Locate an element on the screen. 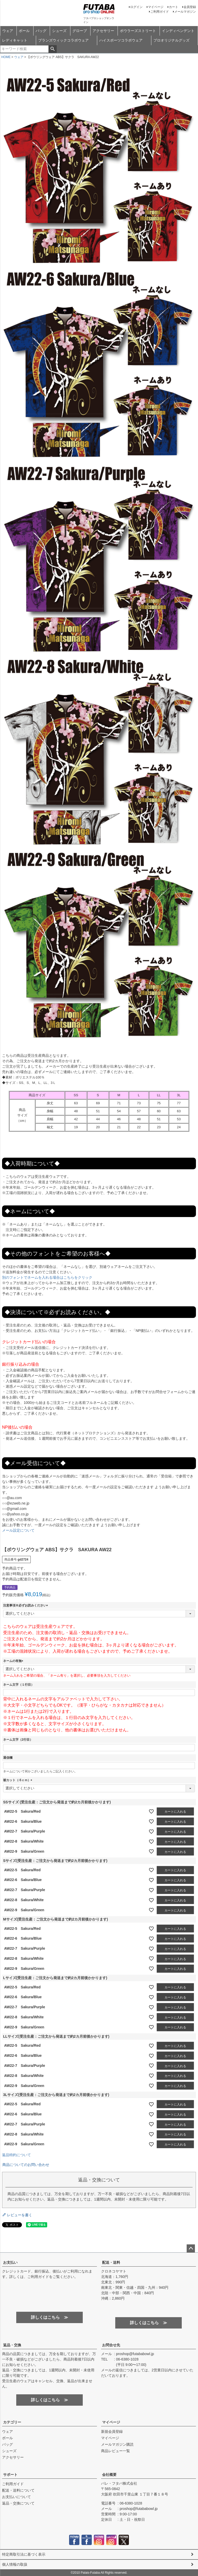 The image size is (198, 2576). カート is located at coordinates (173, 7).